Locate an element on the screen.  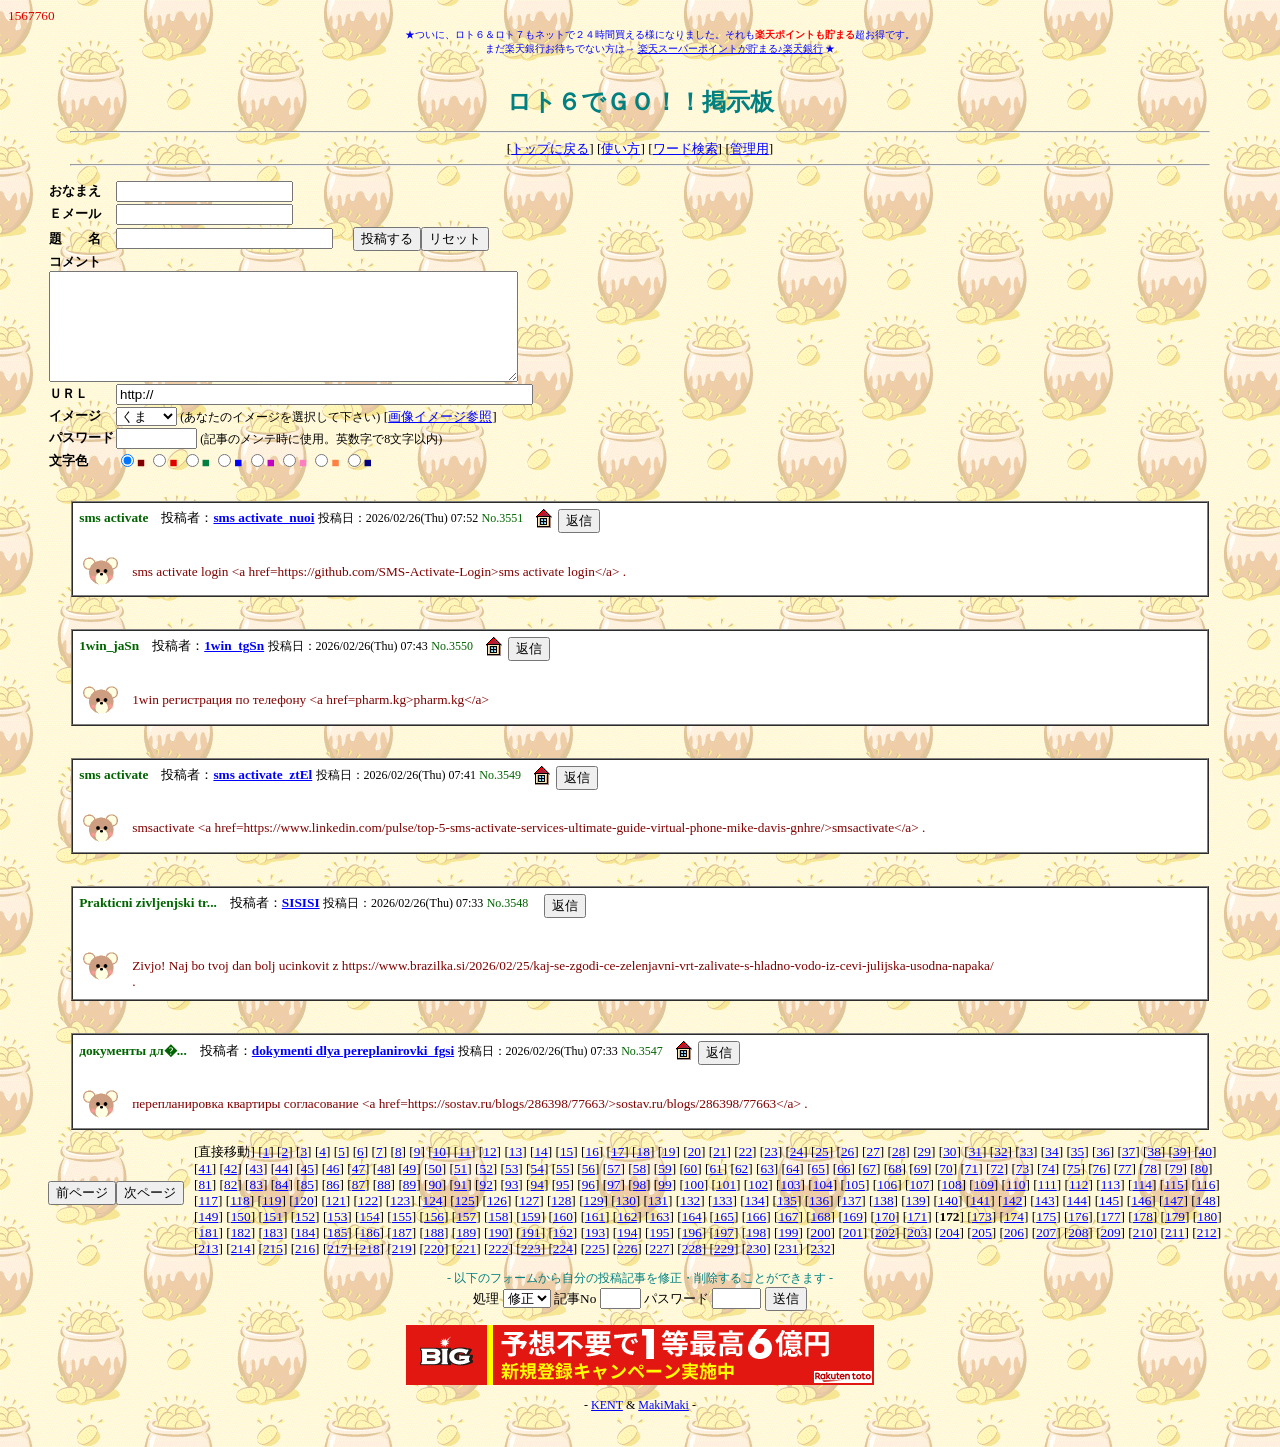
91 is located at coordinates (460, 1205).